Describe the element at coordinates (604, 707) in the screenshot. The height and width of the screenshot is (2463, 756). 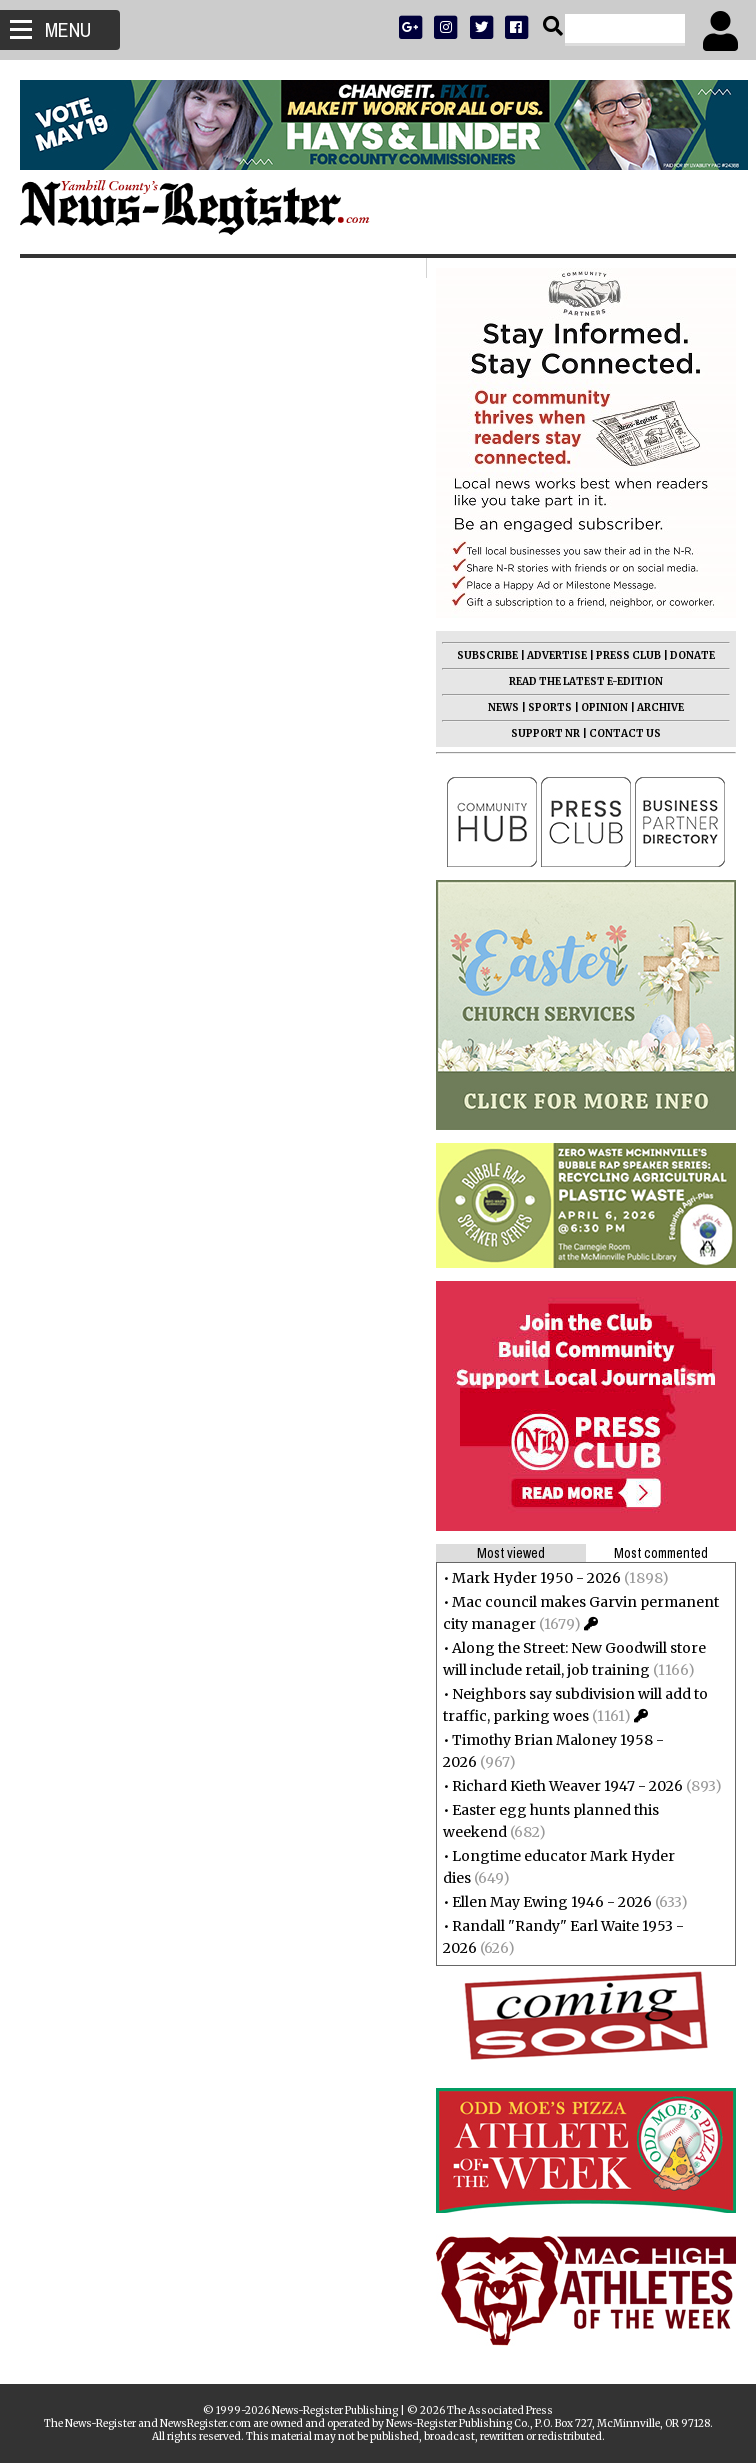
I see `OPINION` at that location.